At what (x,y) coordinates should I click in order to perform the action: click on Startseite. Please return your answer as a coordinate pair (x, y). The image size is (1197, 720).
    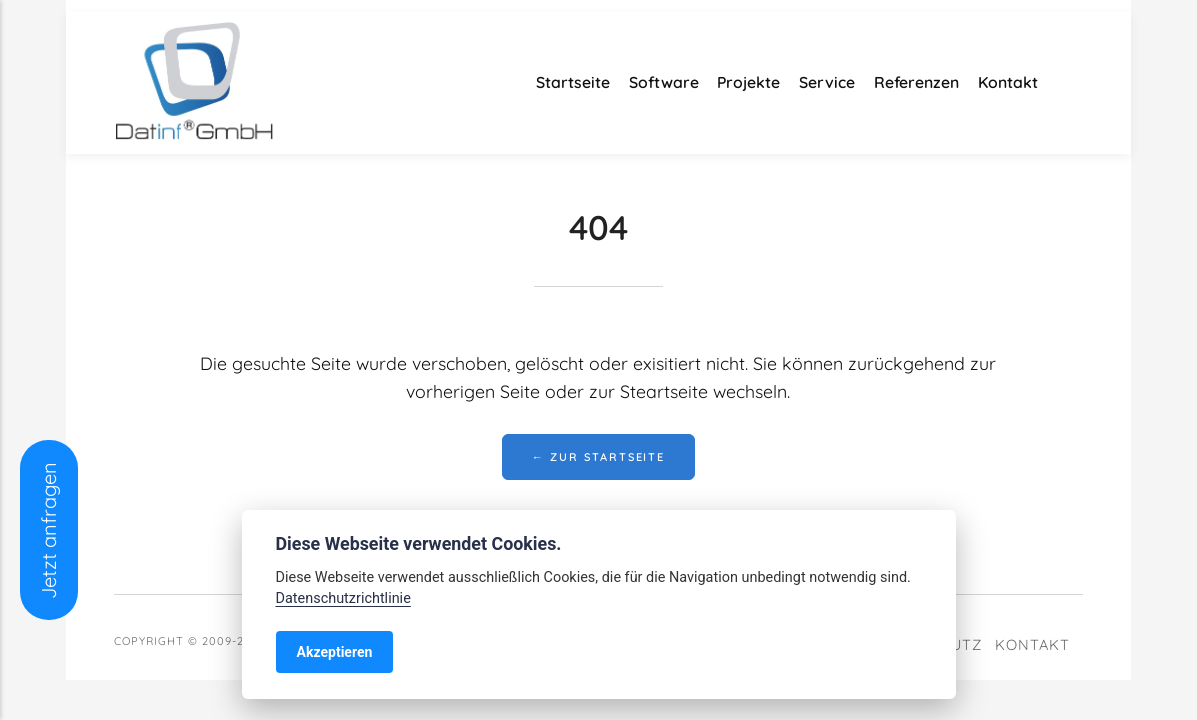
    Looking at the image, I should click on (573, 82).